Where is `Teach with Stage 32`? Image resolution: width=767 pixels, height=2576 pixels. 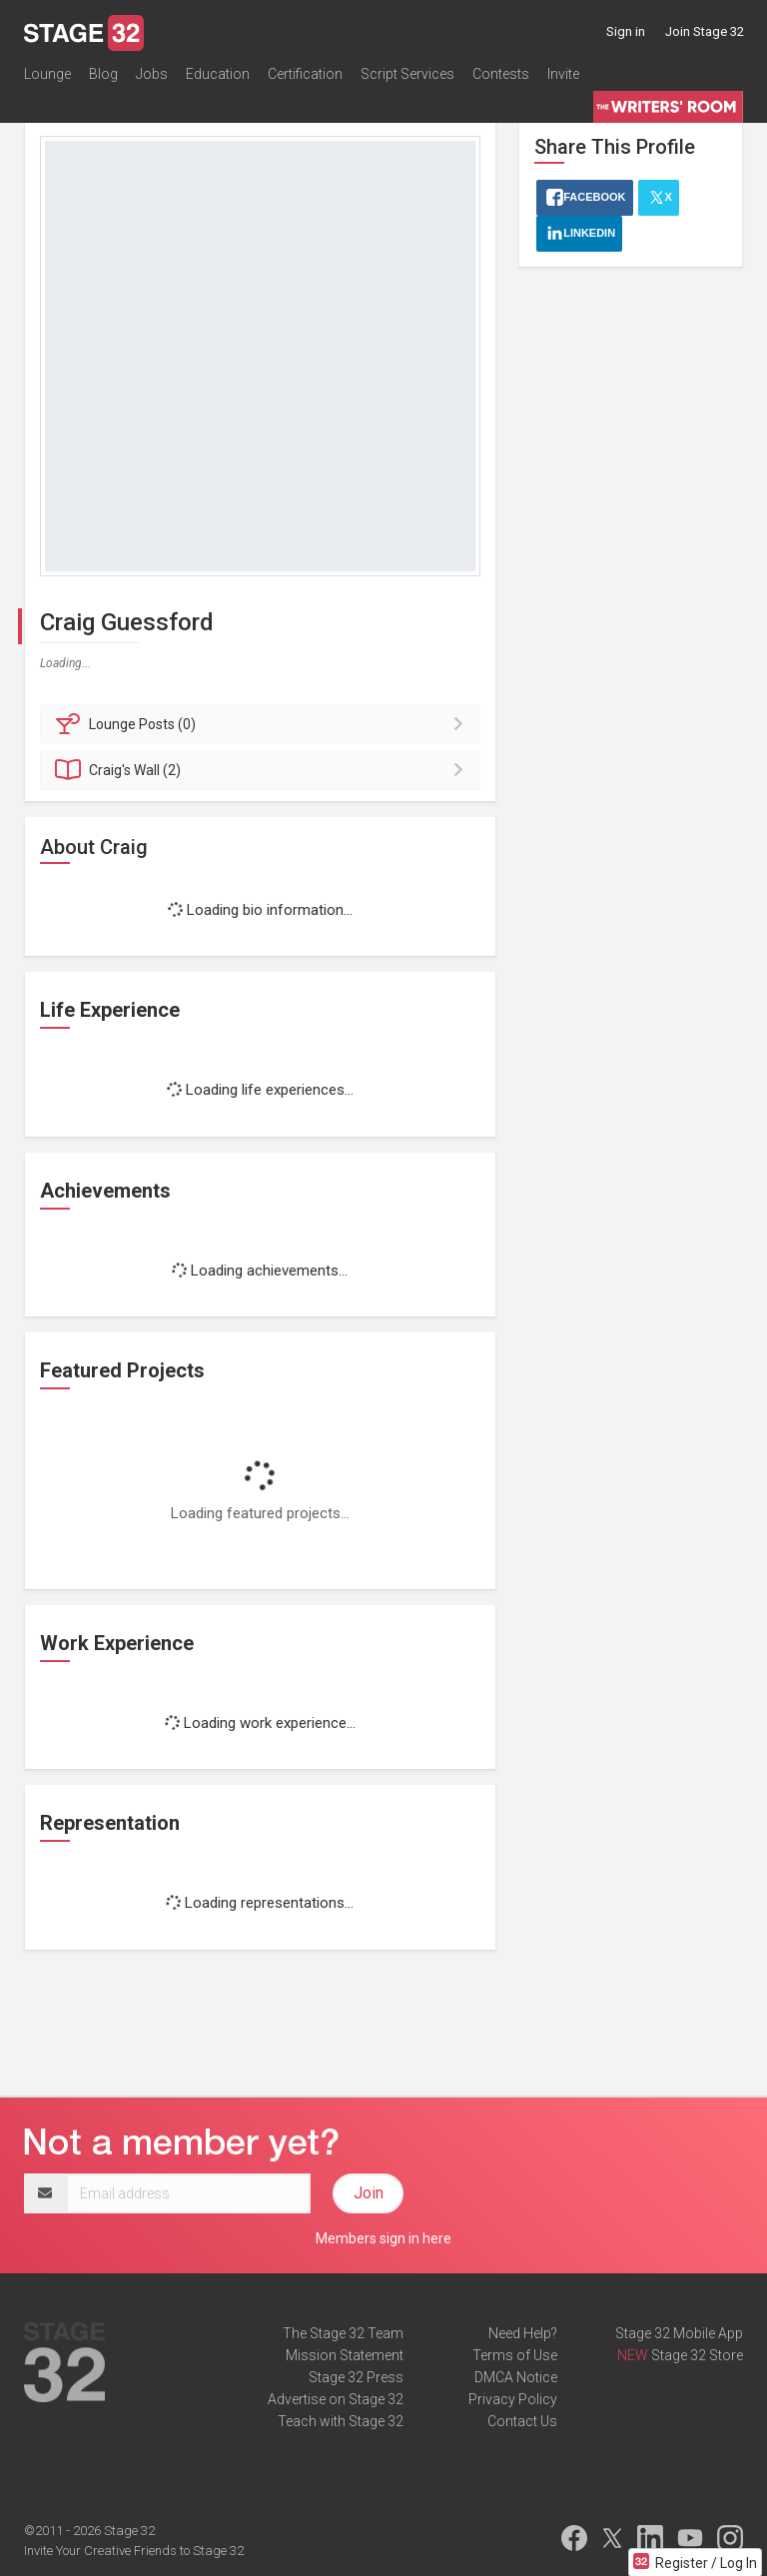 Teach with Stage 32 is located at coordinates (340, 2421).